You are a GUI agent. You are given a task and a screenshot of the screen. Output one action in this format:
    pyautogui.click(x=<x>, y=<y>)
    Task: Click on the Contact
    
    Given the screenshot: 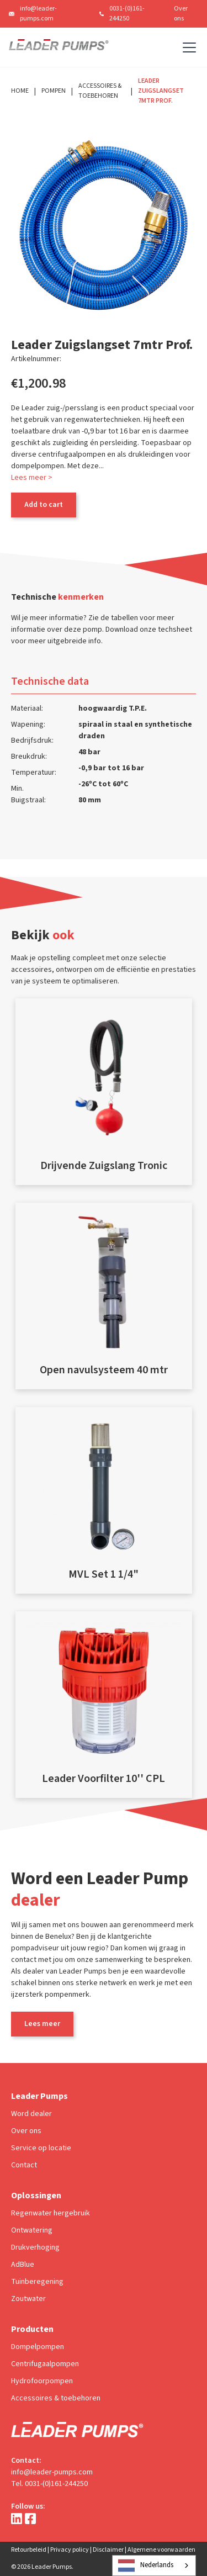 What is the action you would take?
    pyautogui.click(x=24, y=2165)
    